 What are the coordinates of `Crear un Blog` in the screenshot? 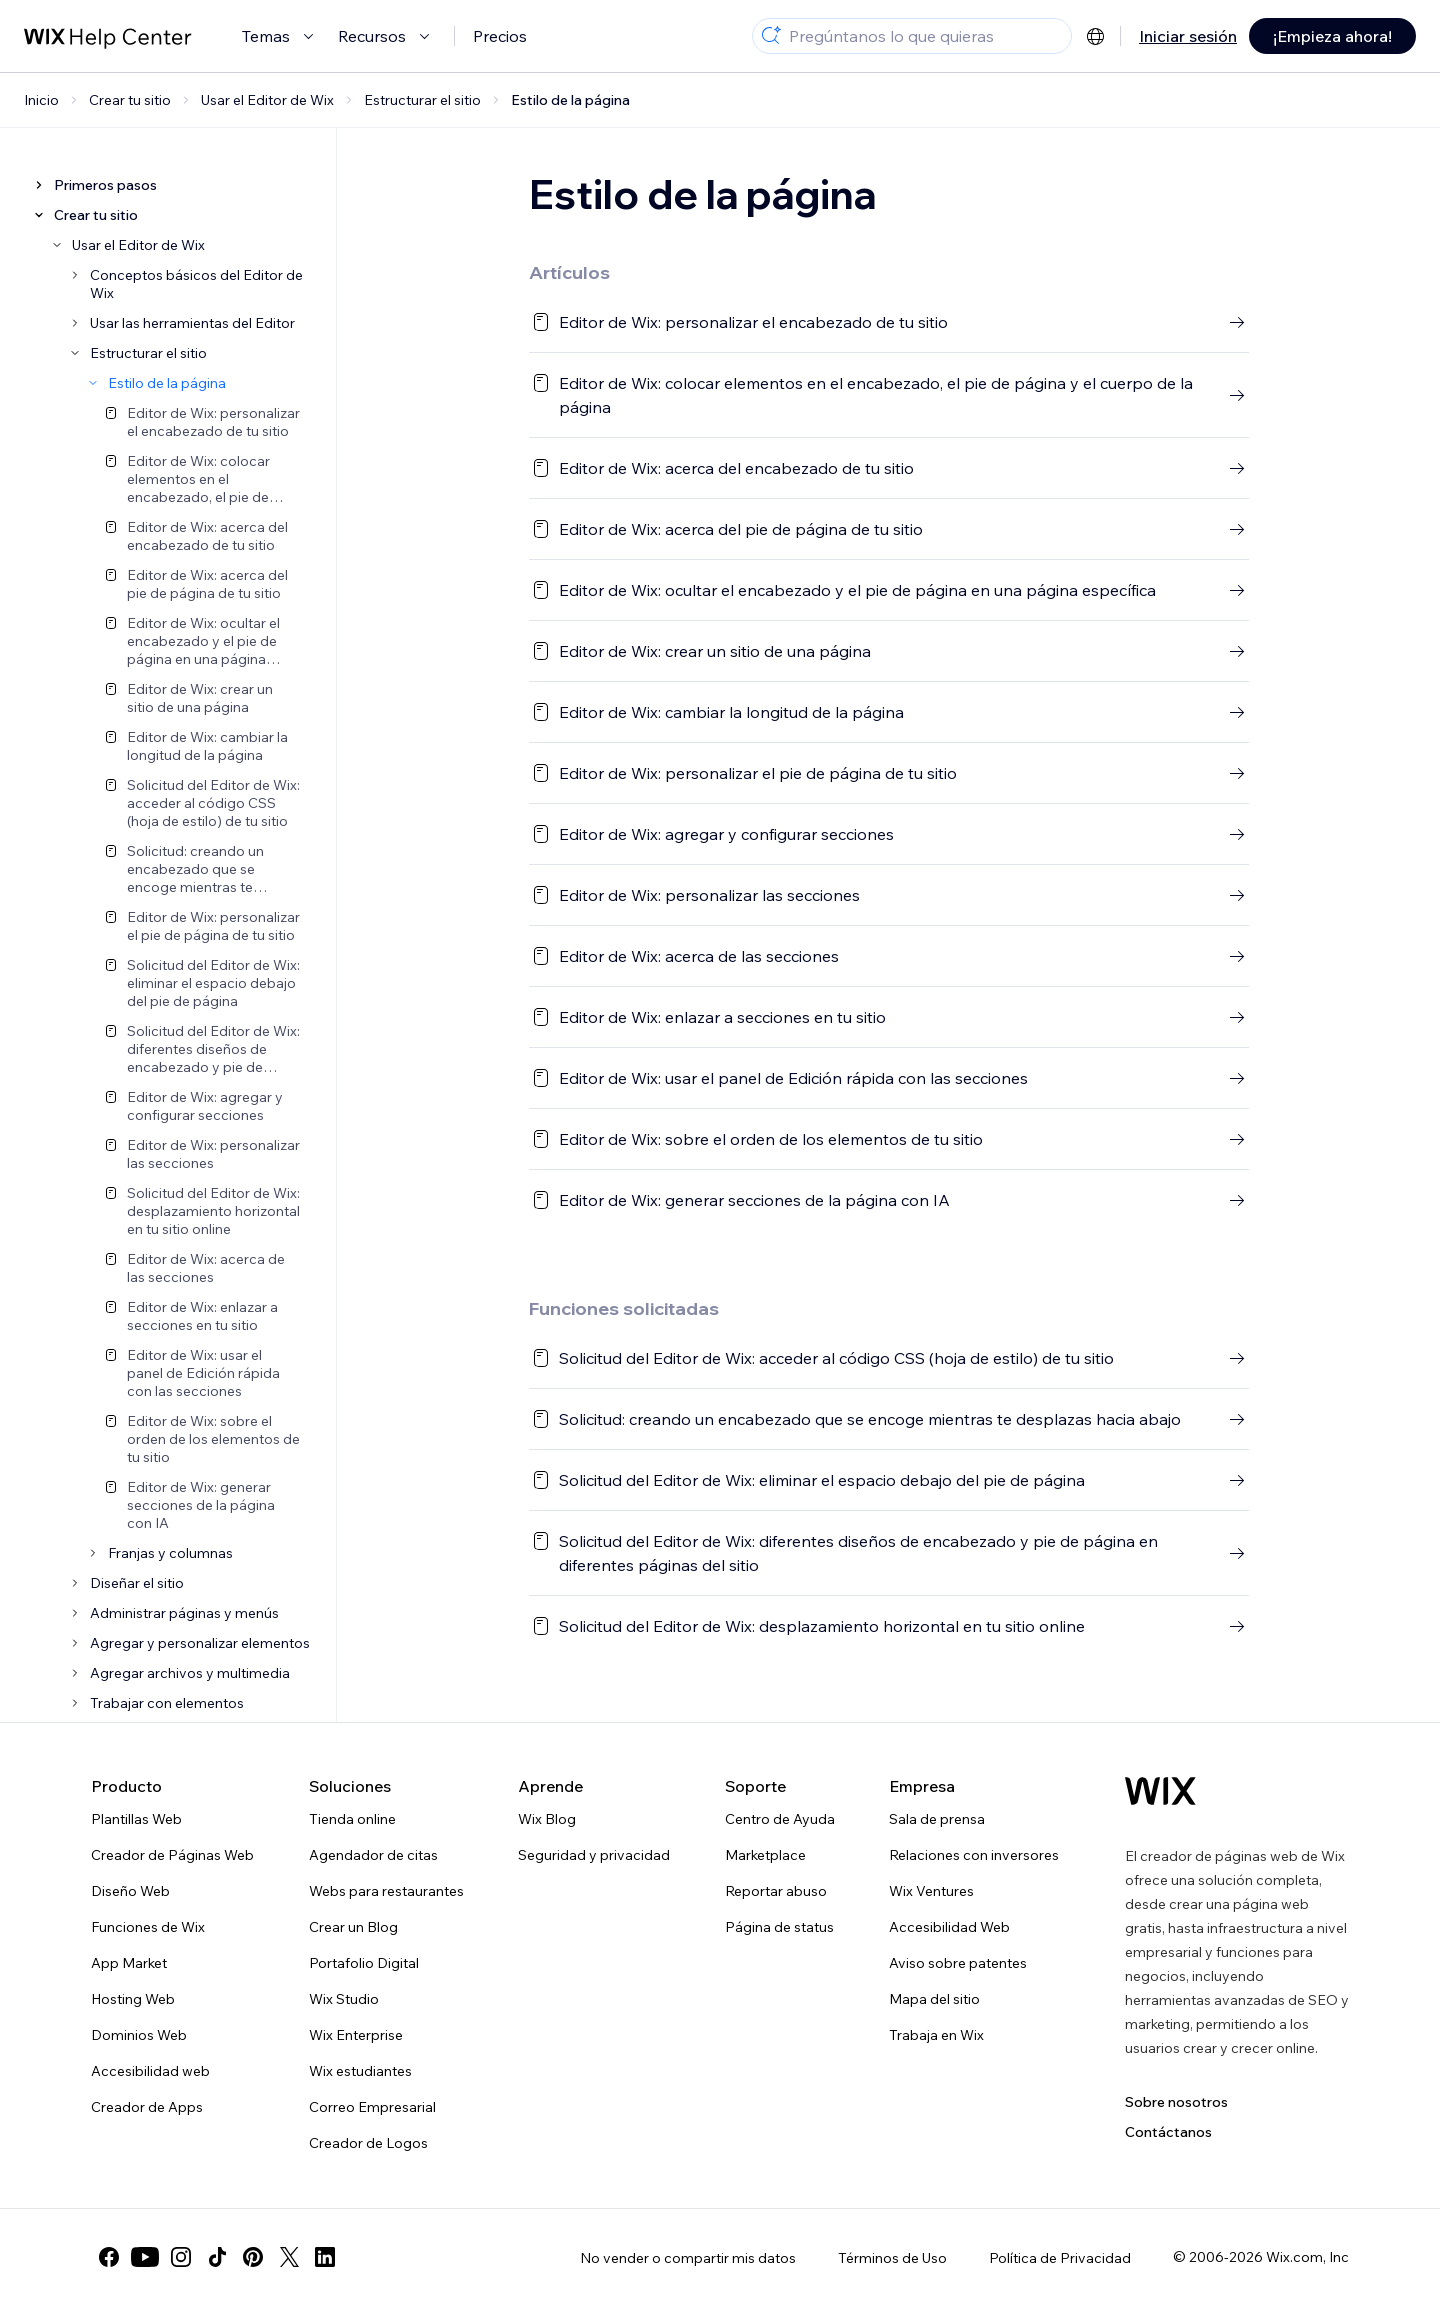 It's located at (353, 1927).